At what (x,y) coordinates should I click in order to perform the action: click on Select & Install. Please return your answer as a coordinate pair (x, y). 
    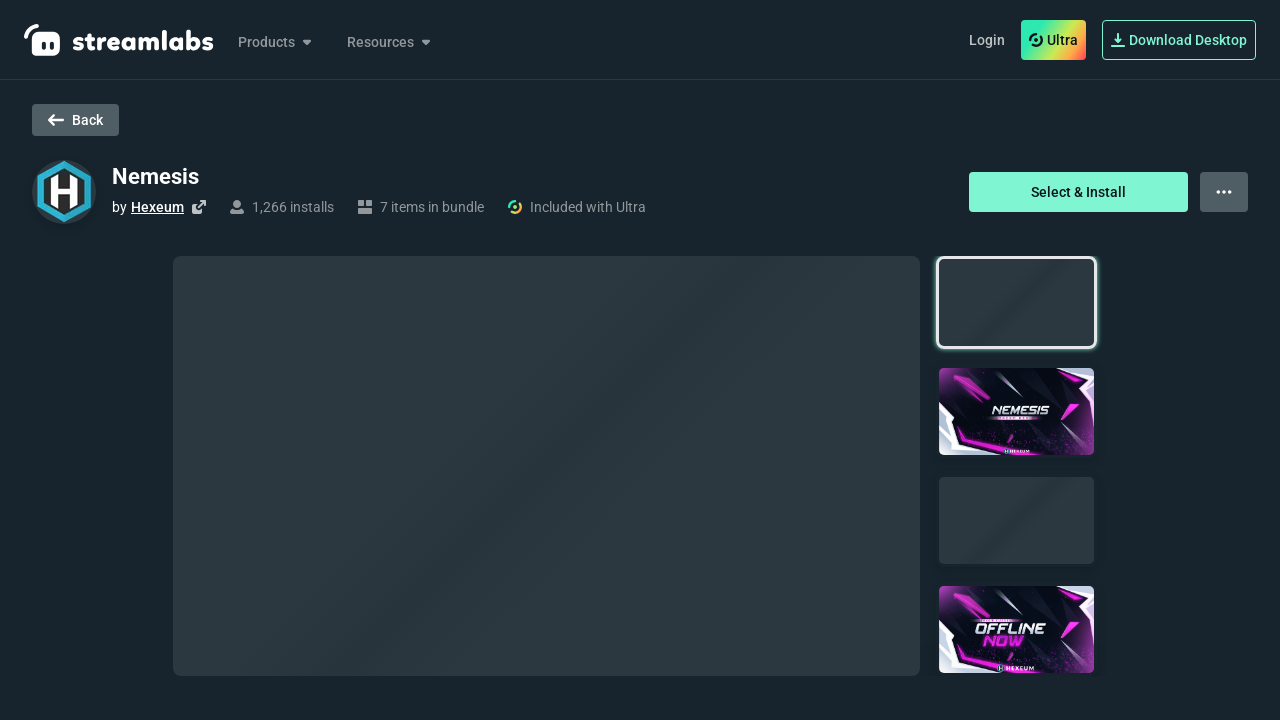
    Looking at the image, I should click on (1078, 192).